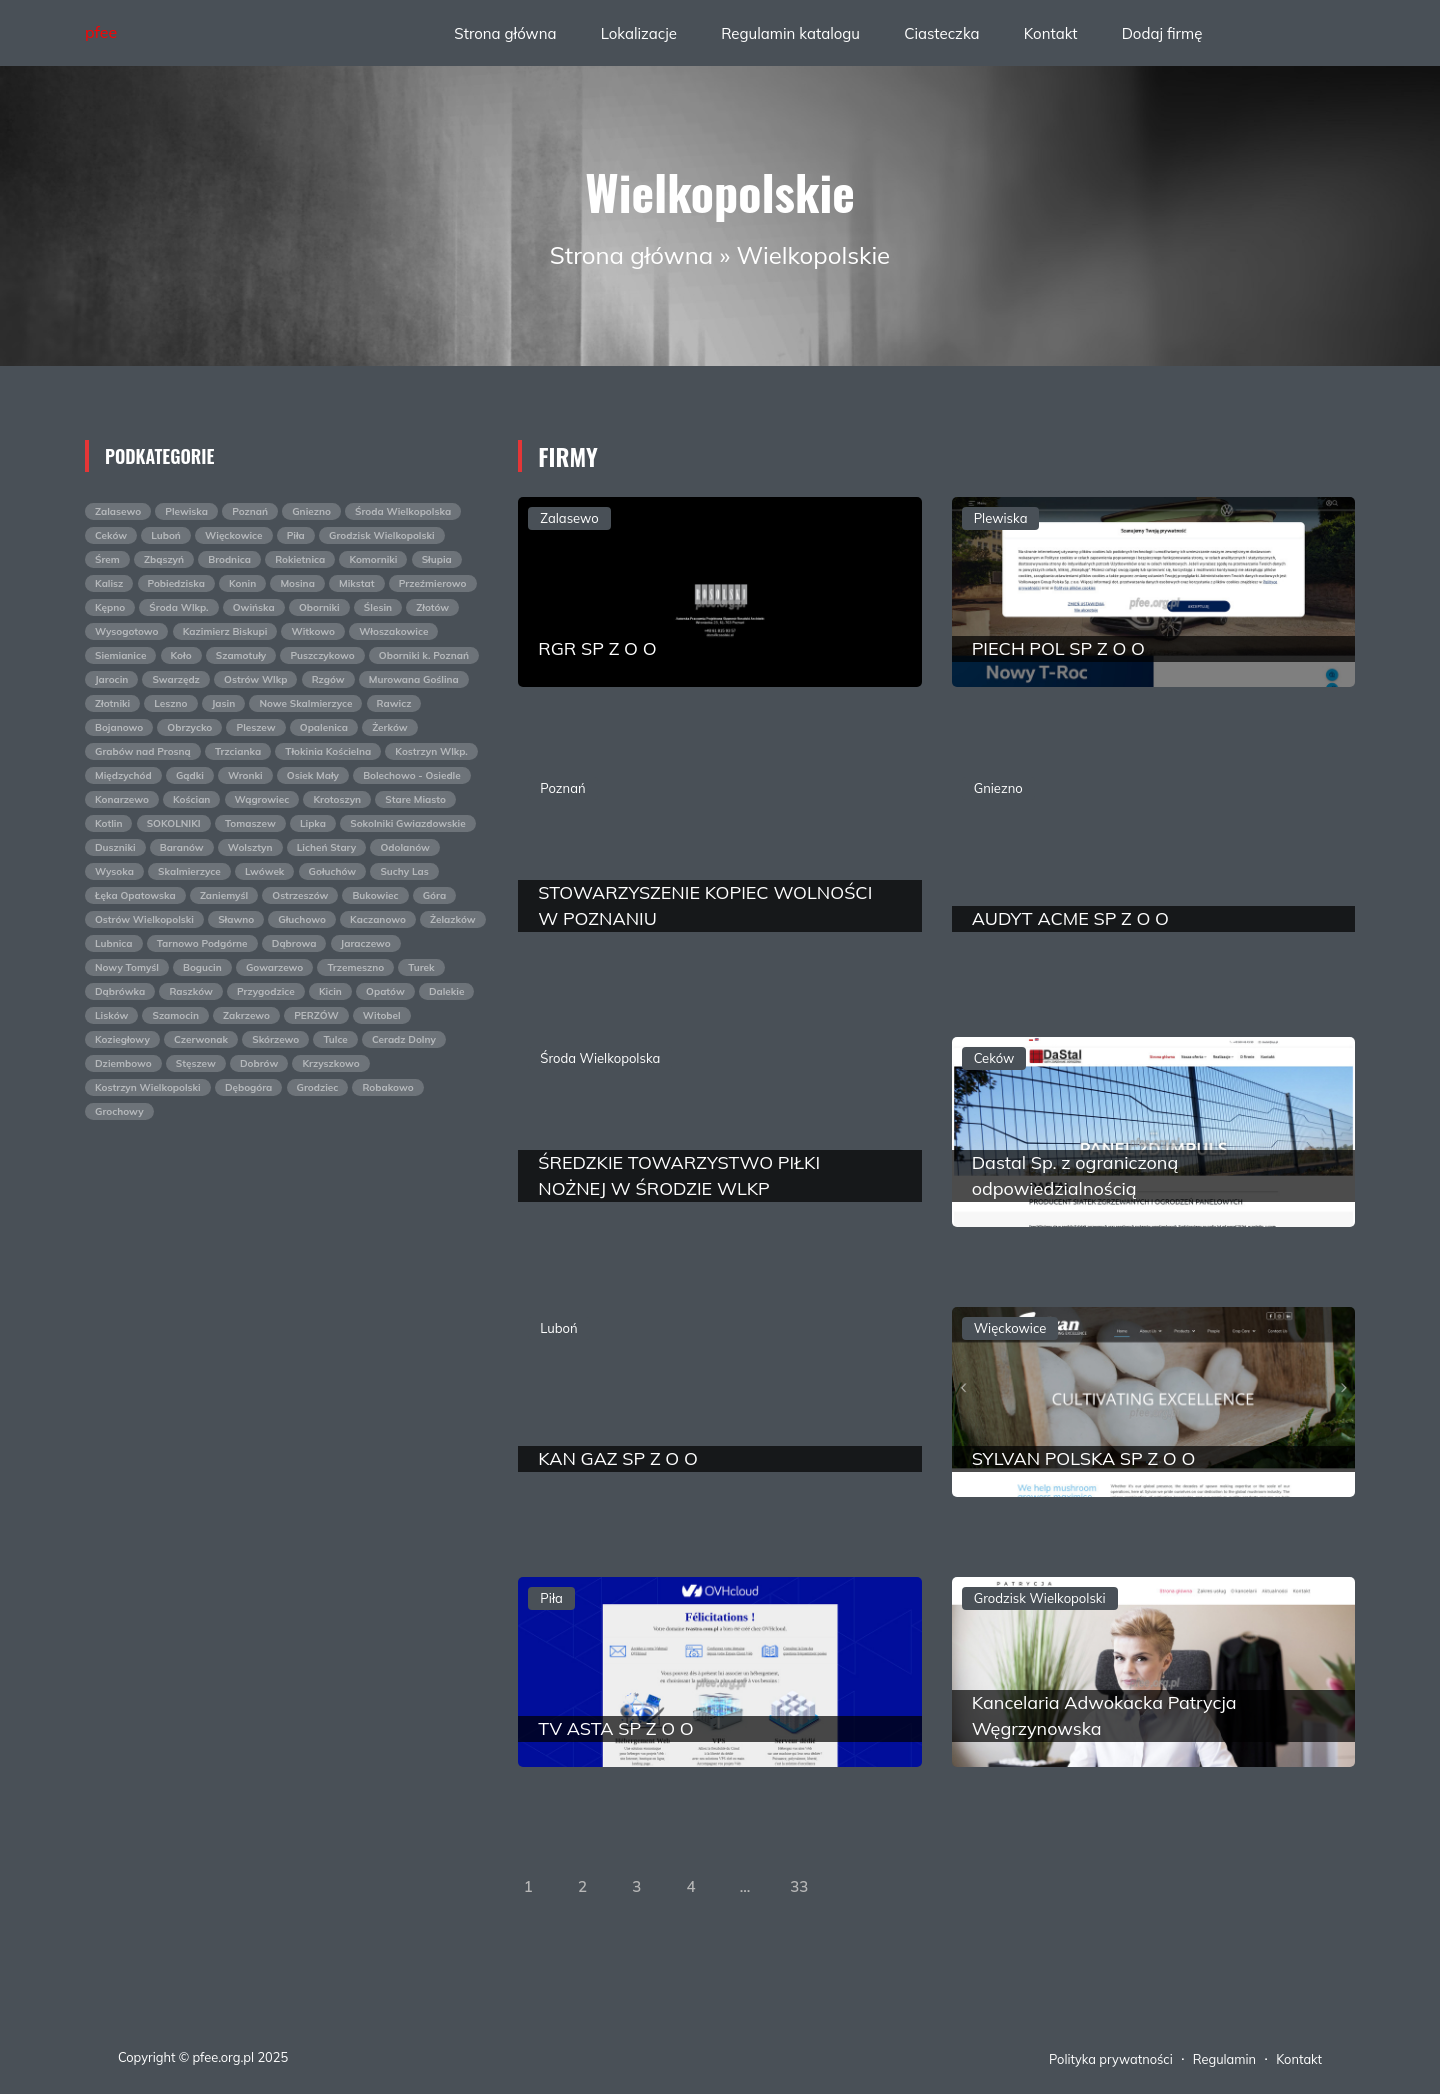 The image size is (1440, 2094). I want to click on Rokietnica, so click(300, 559).